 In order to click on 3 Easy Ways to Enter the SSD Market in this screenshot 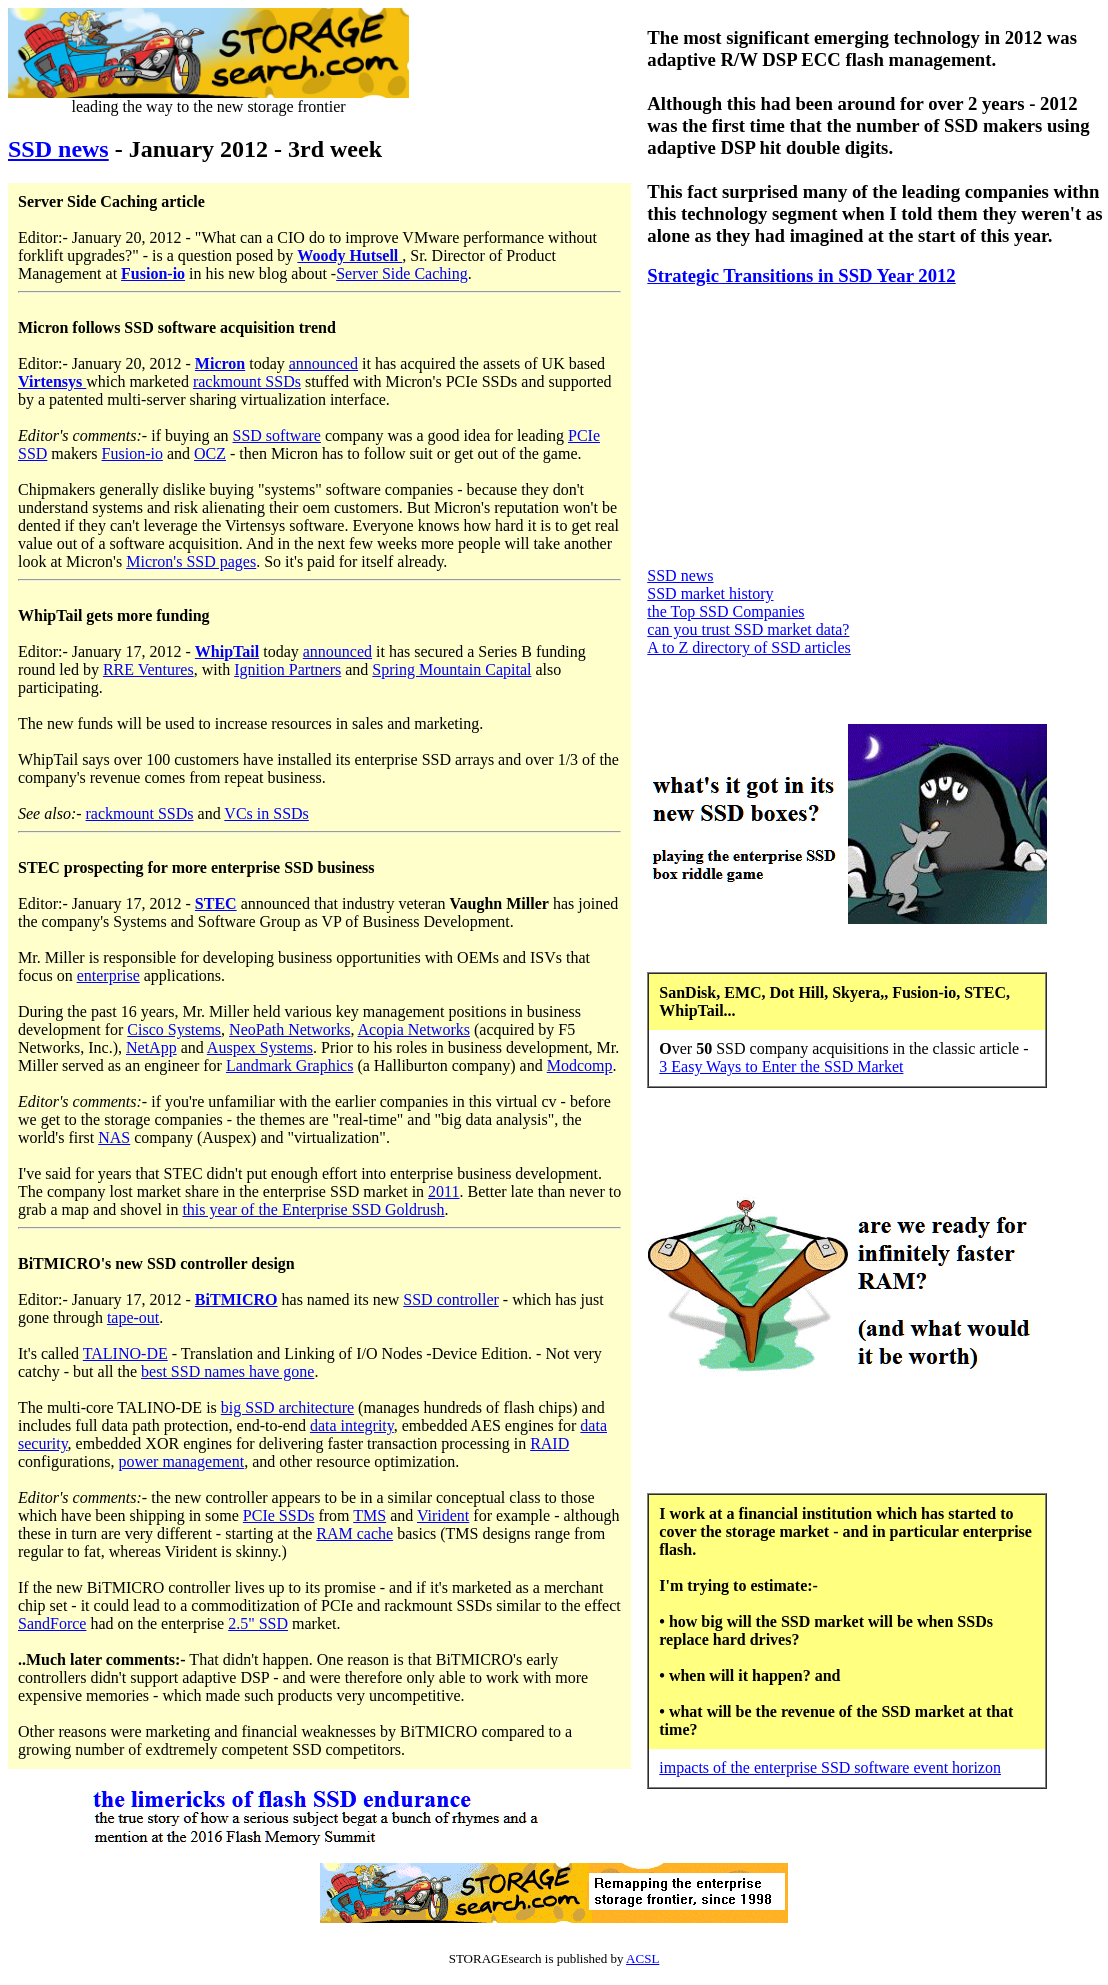, I will do `click(781, 1066)`.